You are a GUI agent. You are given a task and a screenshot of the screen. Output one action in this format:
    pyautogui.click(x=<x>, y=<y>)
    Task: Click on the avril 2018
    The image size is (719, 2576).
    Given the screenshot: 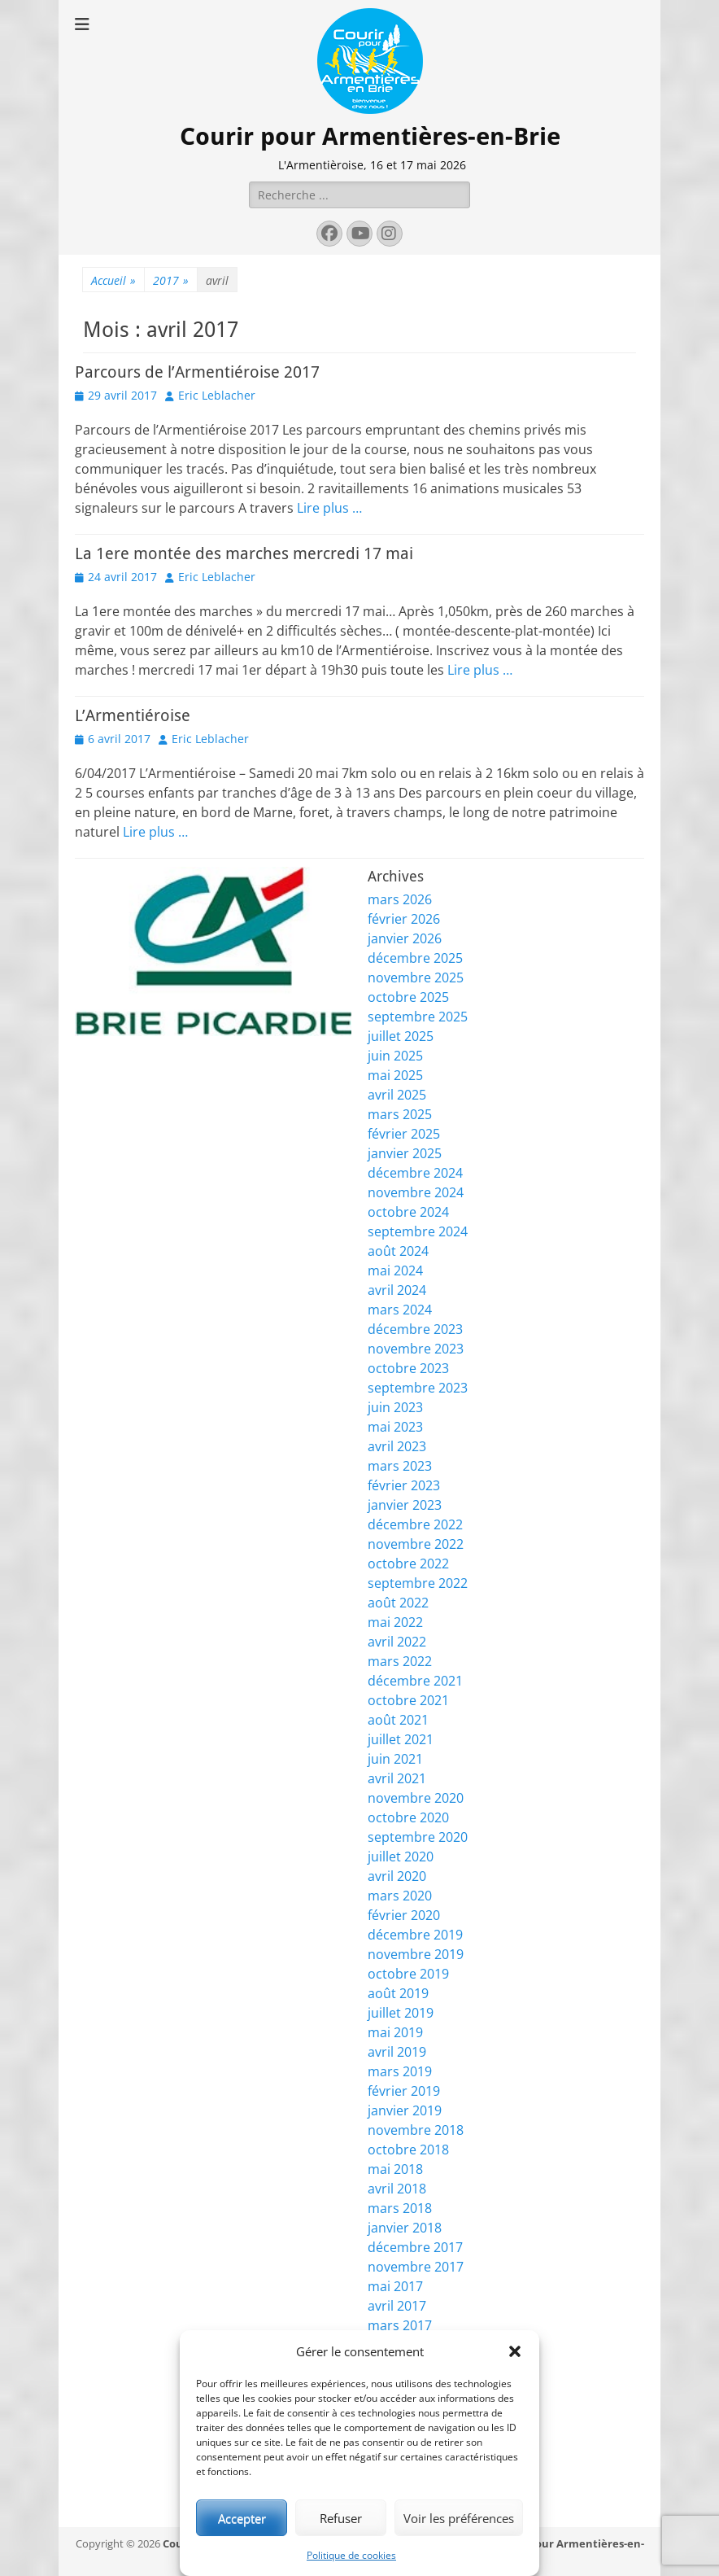 What is the action you would take?
    pyautogui.click(x=397, y=2189)
    